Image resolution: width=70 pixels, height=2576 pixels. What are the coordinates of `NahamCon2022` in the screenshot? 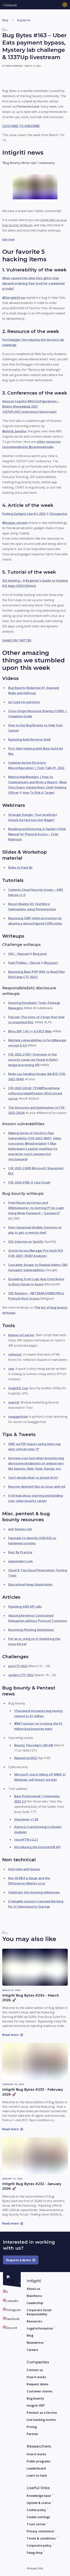 It's located at (25, 1758).